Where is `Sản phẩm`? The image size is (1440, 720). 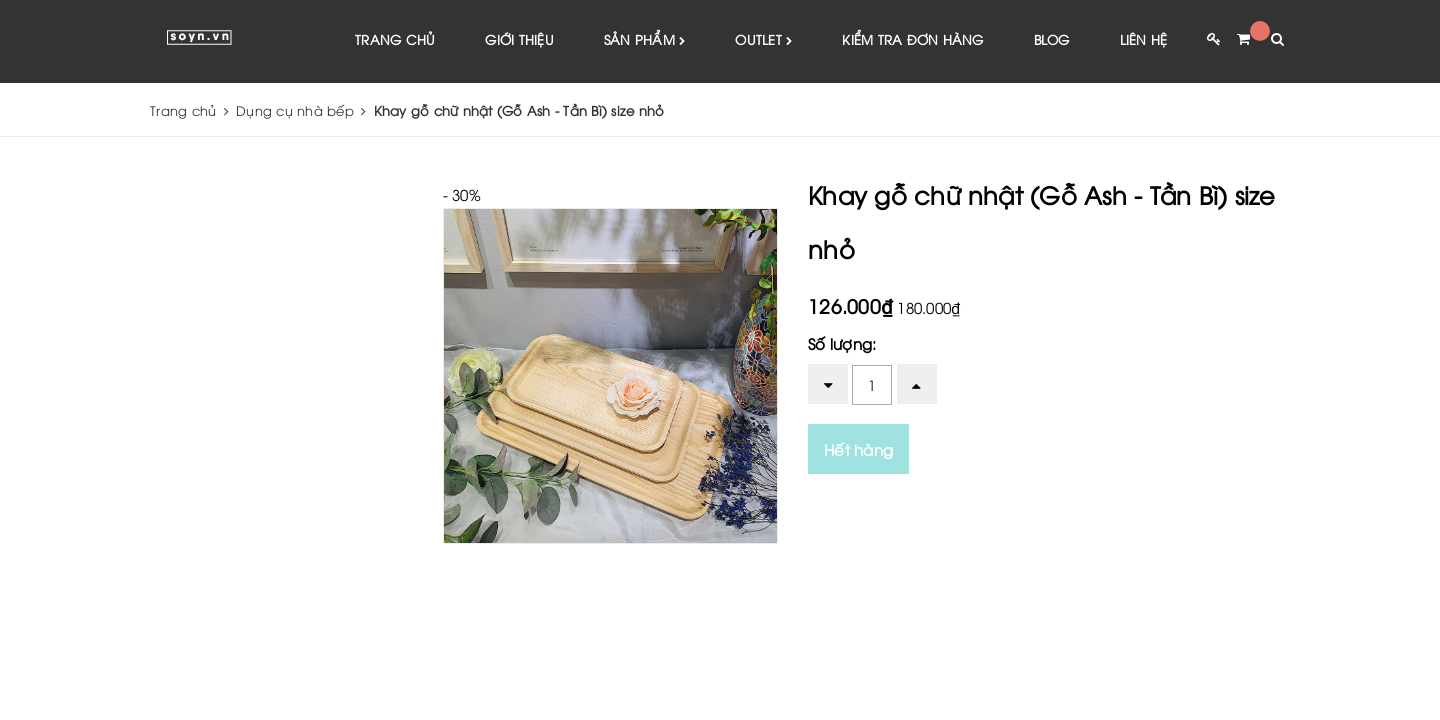 Sản phẩm is located at coordinates (645, 41).